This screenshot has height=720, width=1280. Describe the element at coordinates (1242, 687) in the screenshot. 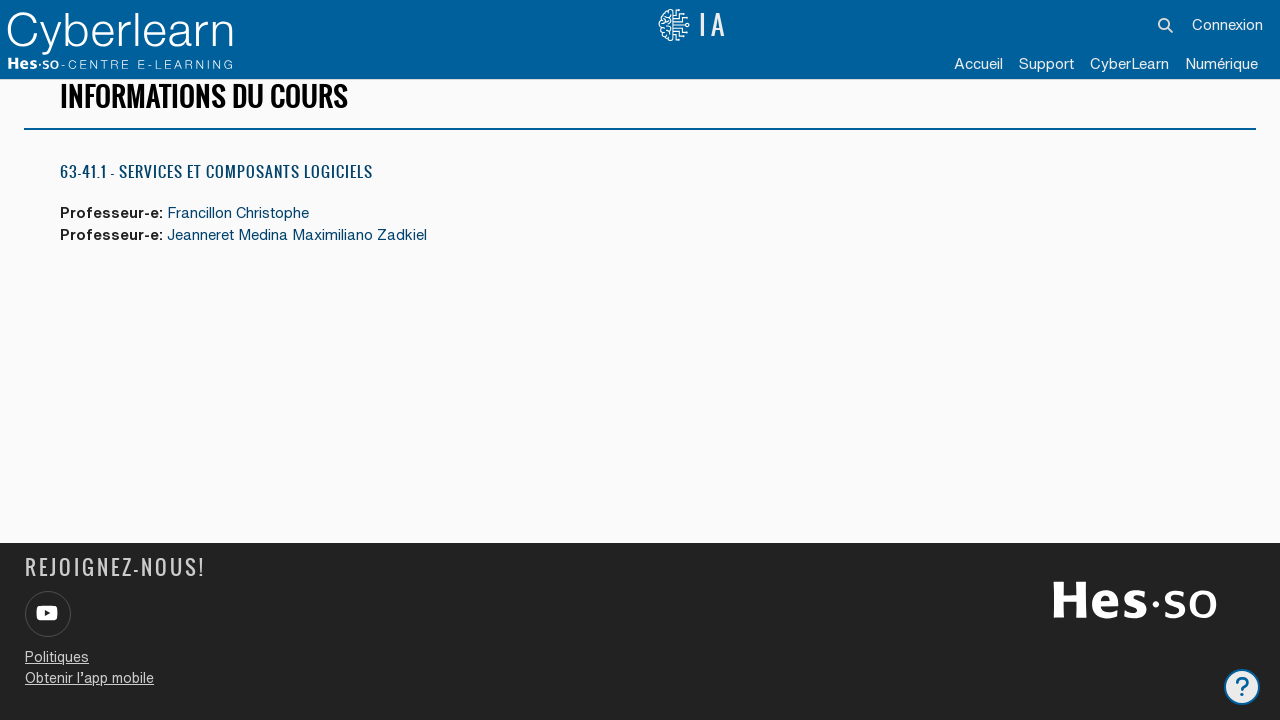

I see `[Afficher le pied de page]` at that location.